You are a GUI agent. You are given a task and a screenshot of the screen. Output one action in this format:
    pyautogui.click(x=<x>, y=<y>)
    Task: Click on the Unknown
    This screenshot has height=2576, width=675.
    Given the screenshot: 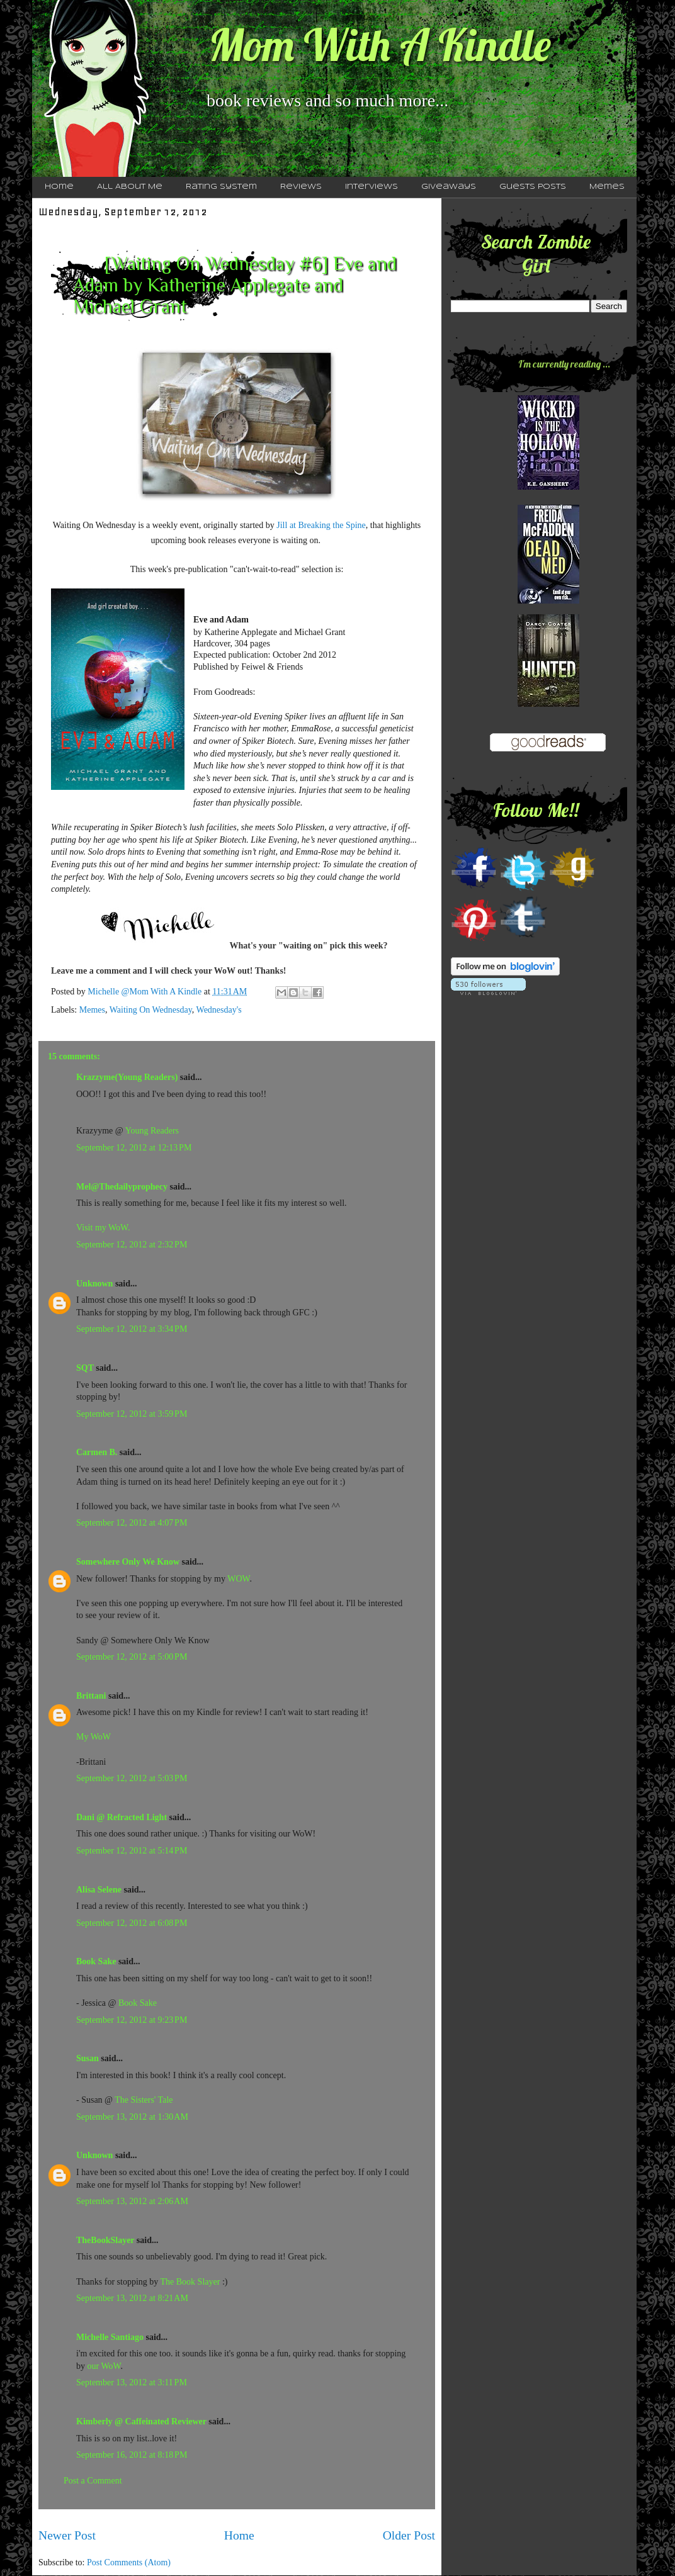 What is the action you would take?
    pyautogui.click(x=94, y=1283)
    